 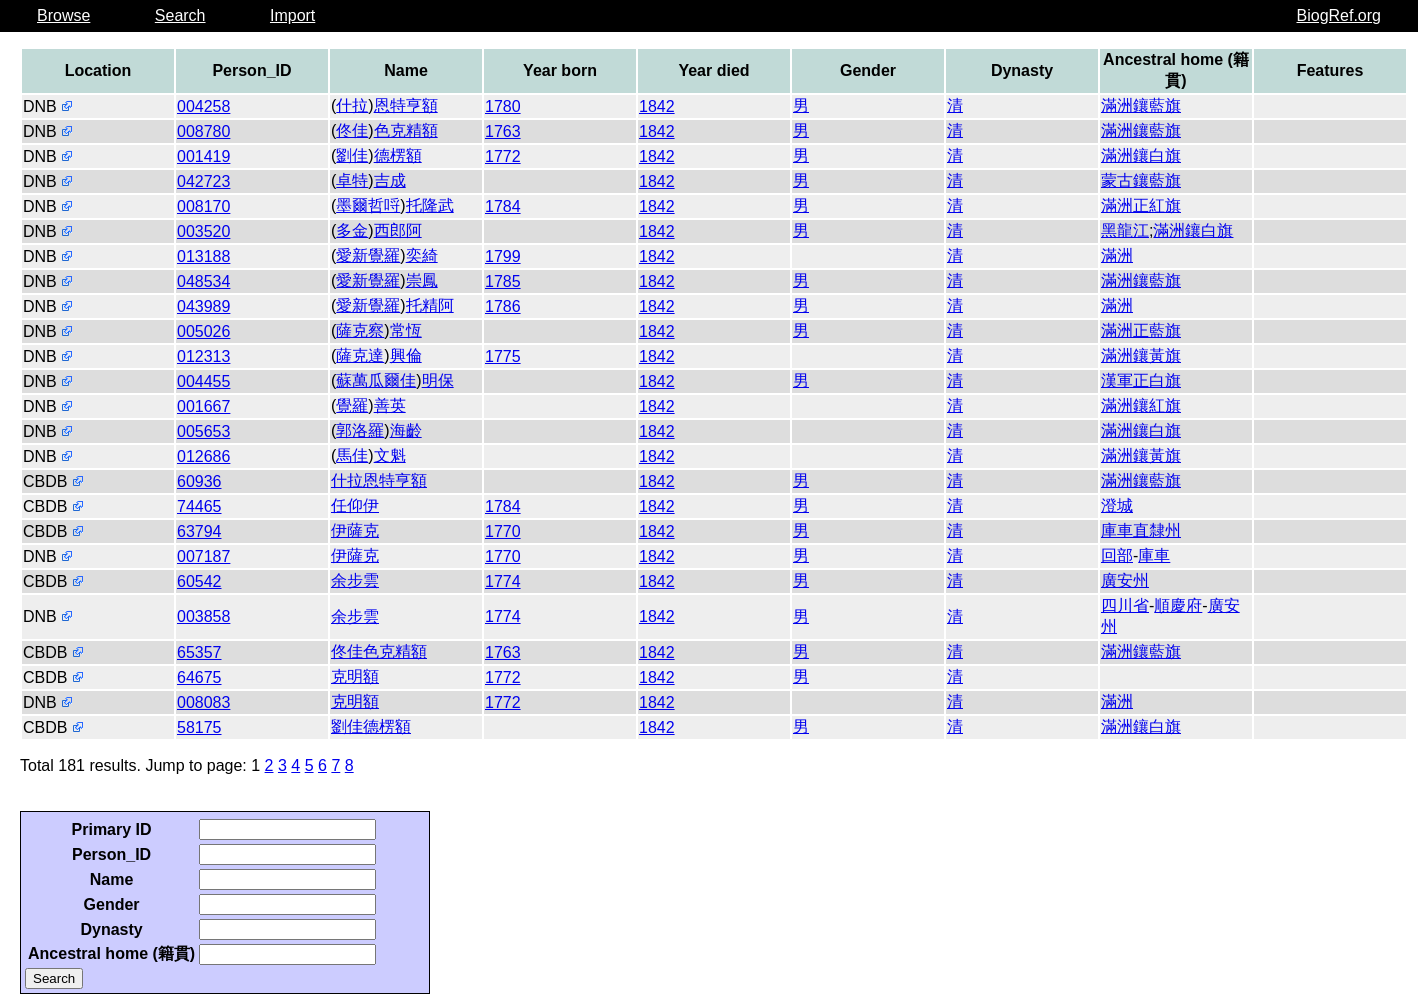 What do you see at coordinates (355, 530) in the screenshot?
I see `伊薩克` at bounding box center [355, 530].